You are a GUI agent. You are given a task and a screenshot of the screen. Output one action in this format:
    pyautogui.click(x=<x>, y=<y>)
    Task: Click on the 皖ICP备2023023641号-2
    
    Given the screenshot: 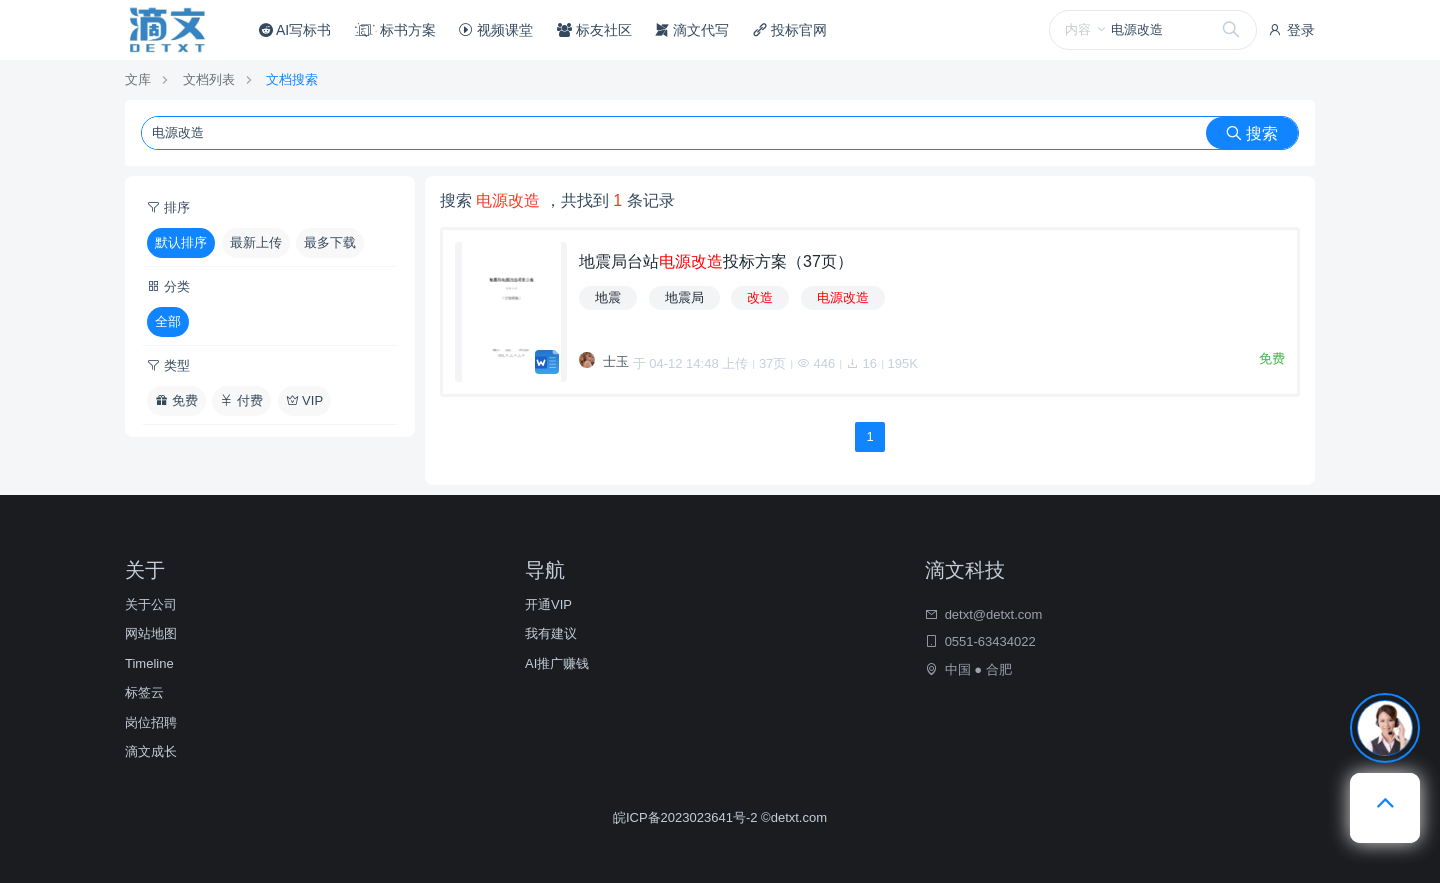 What is the action you would take?
    pyautogui.click(x=687, y=817)
    